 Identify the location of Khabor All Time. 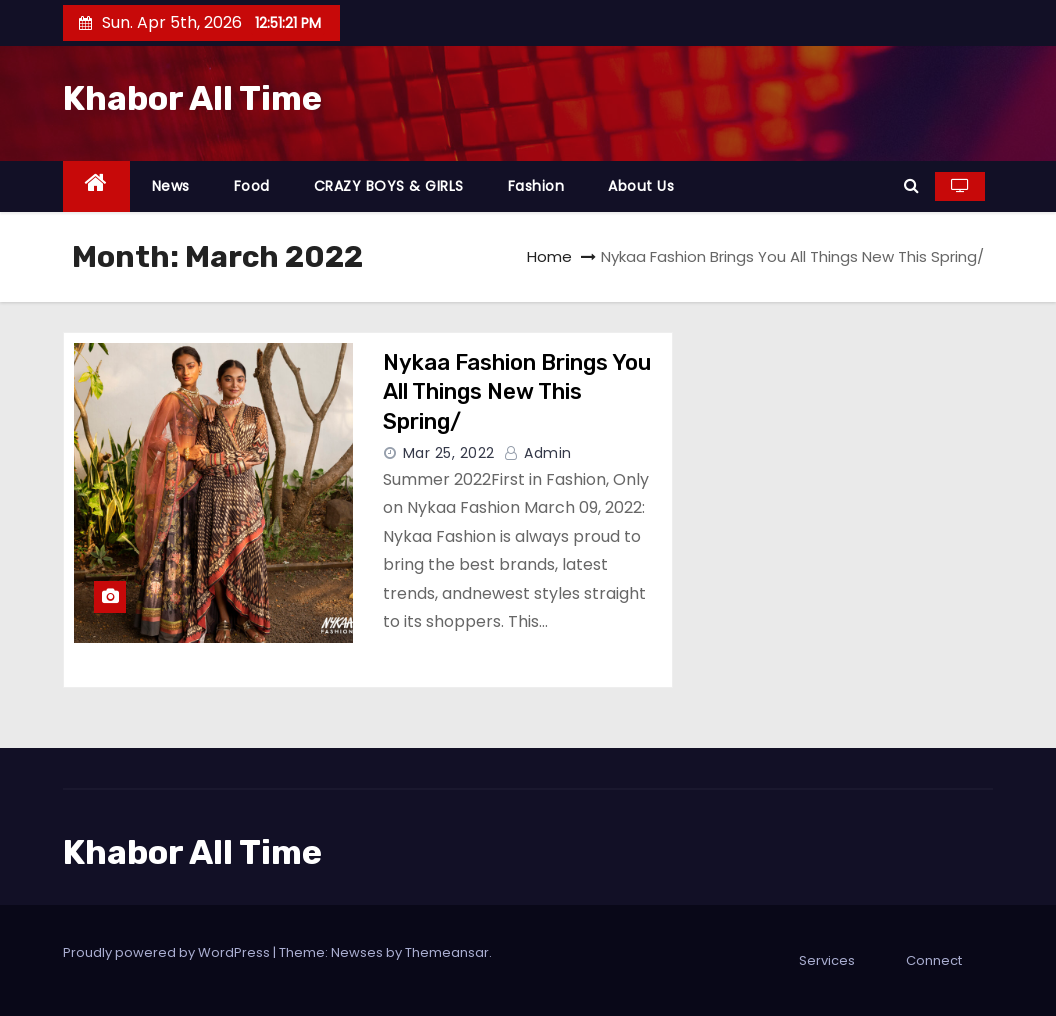
(192, 98).